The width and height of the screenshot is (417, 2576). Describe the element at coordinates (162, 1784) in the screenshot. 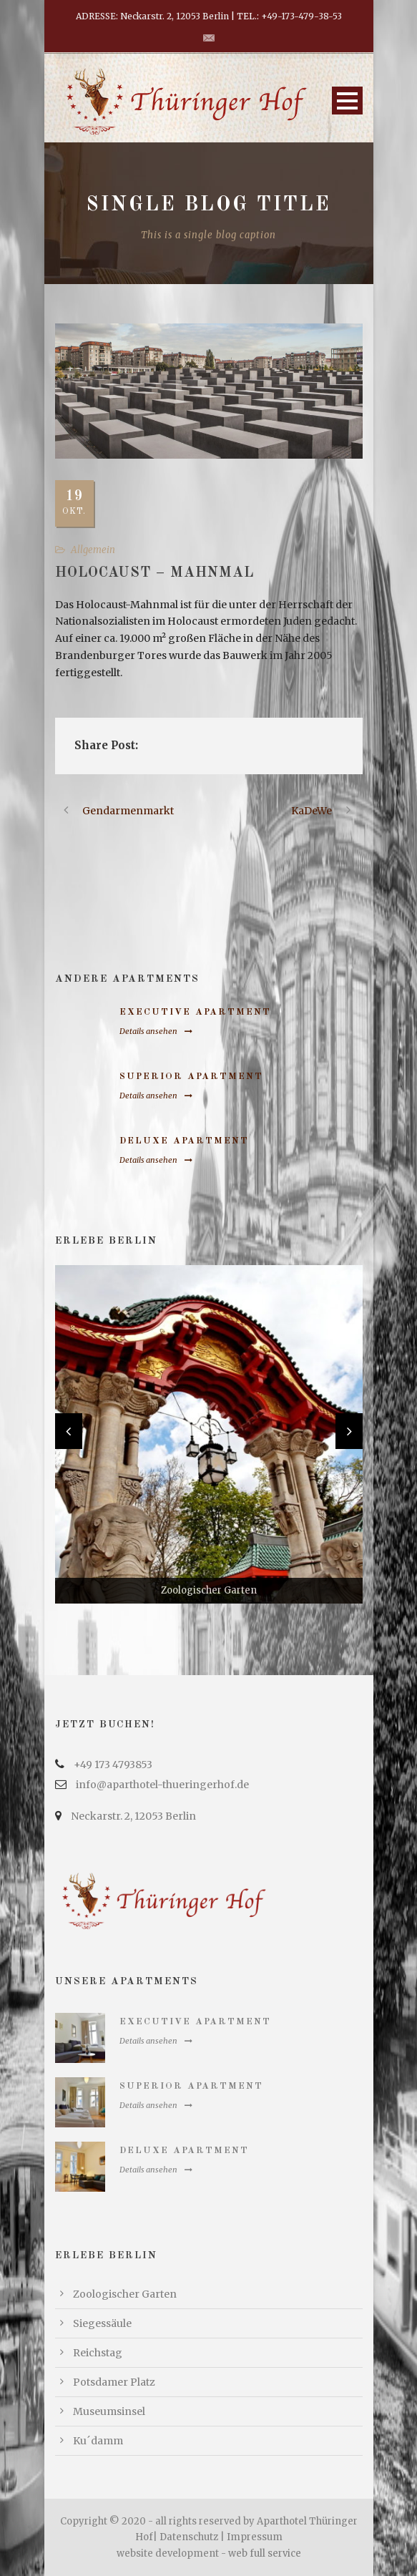

I see `info@aparthotel-thueringerhof.de` at that location.